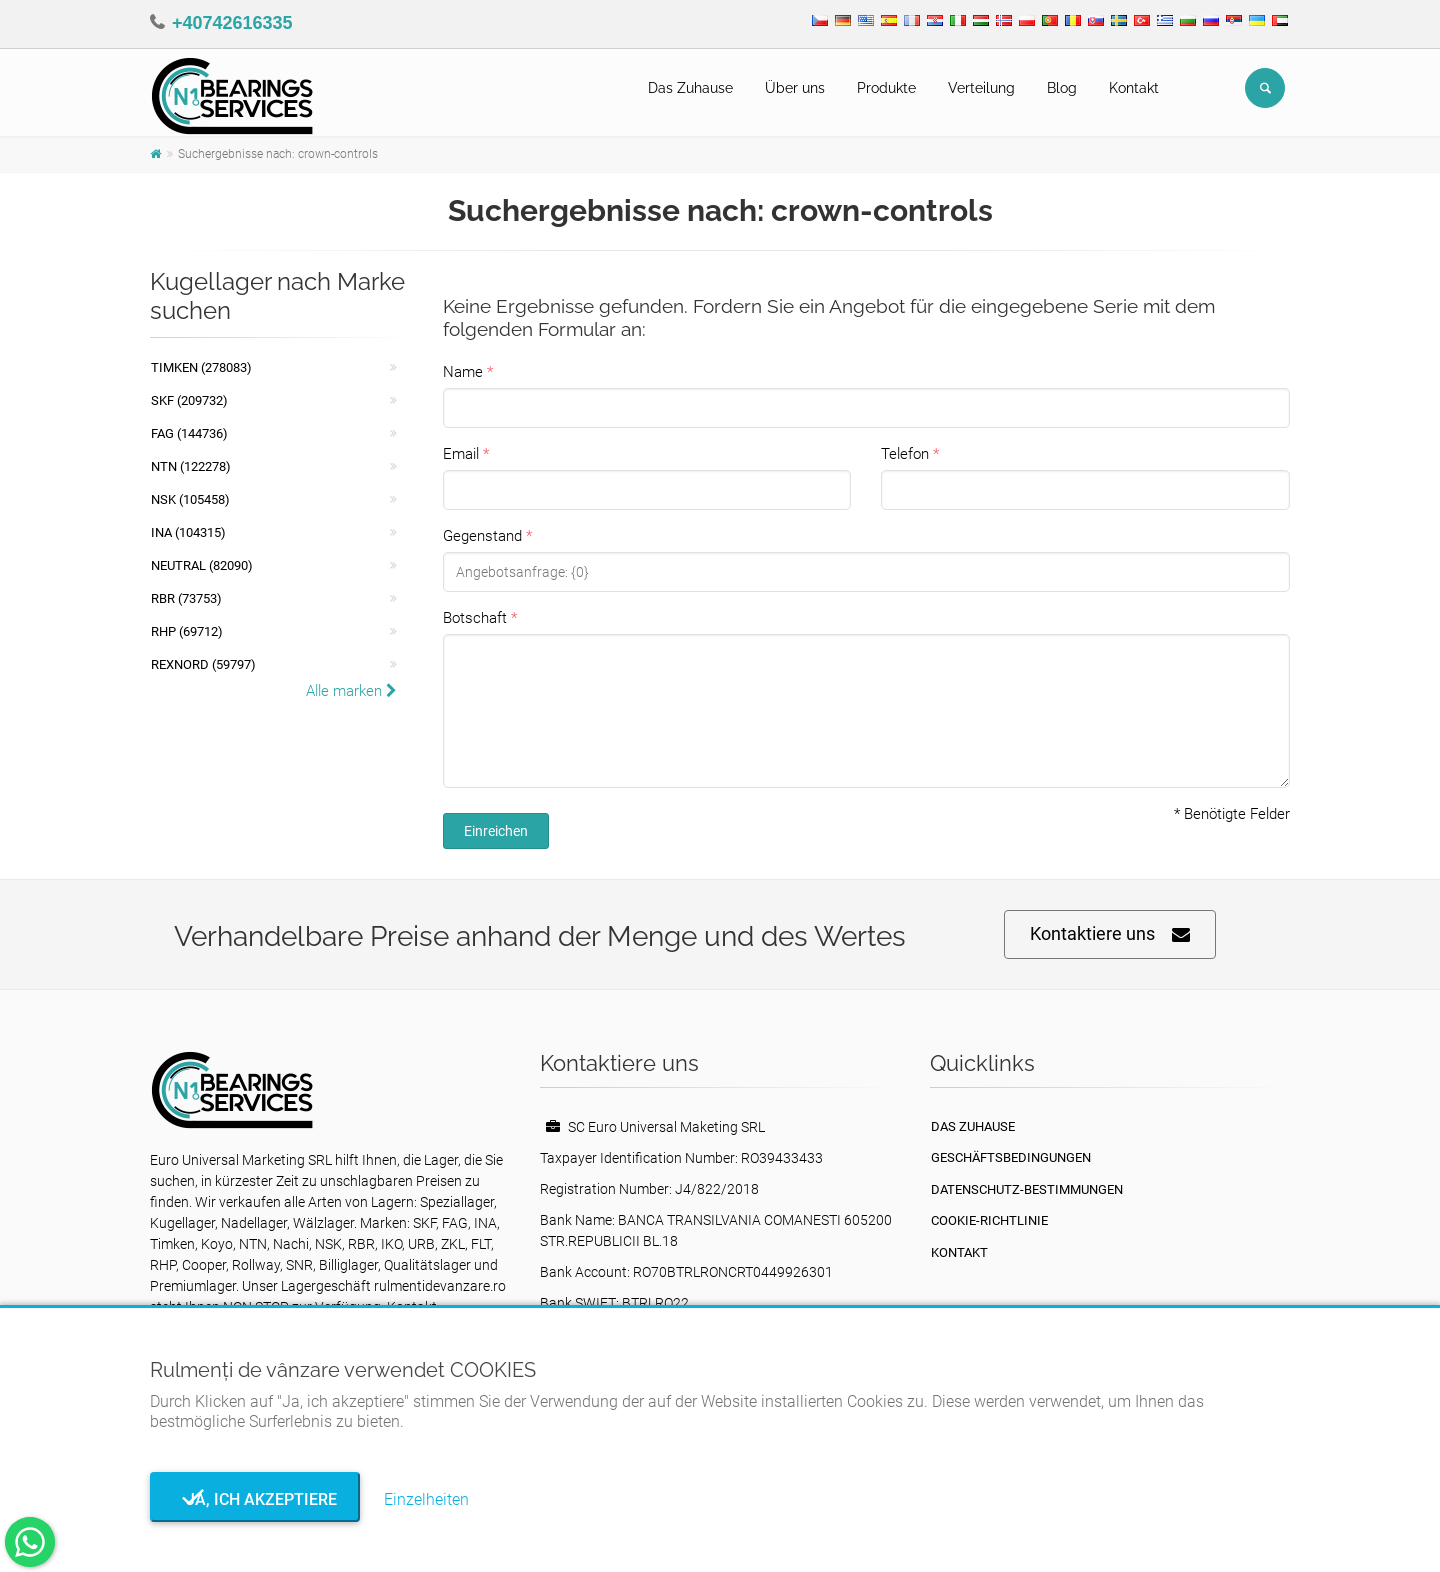  Describe the element at coordinates (255, 1499) in the screenshot. I see `Ja, ich akzeptiere` at that location.